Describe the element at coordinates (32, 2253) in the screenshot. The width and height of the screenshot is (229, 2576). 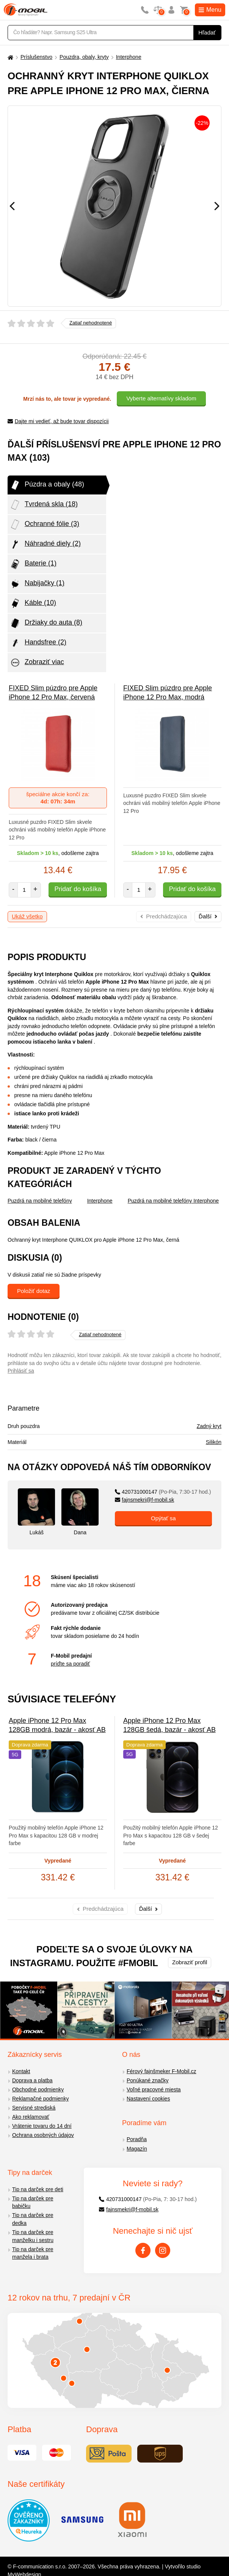
I see `Tip na darček pre manžela i brata` at that location.